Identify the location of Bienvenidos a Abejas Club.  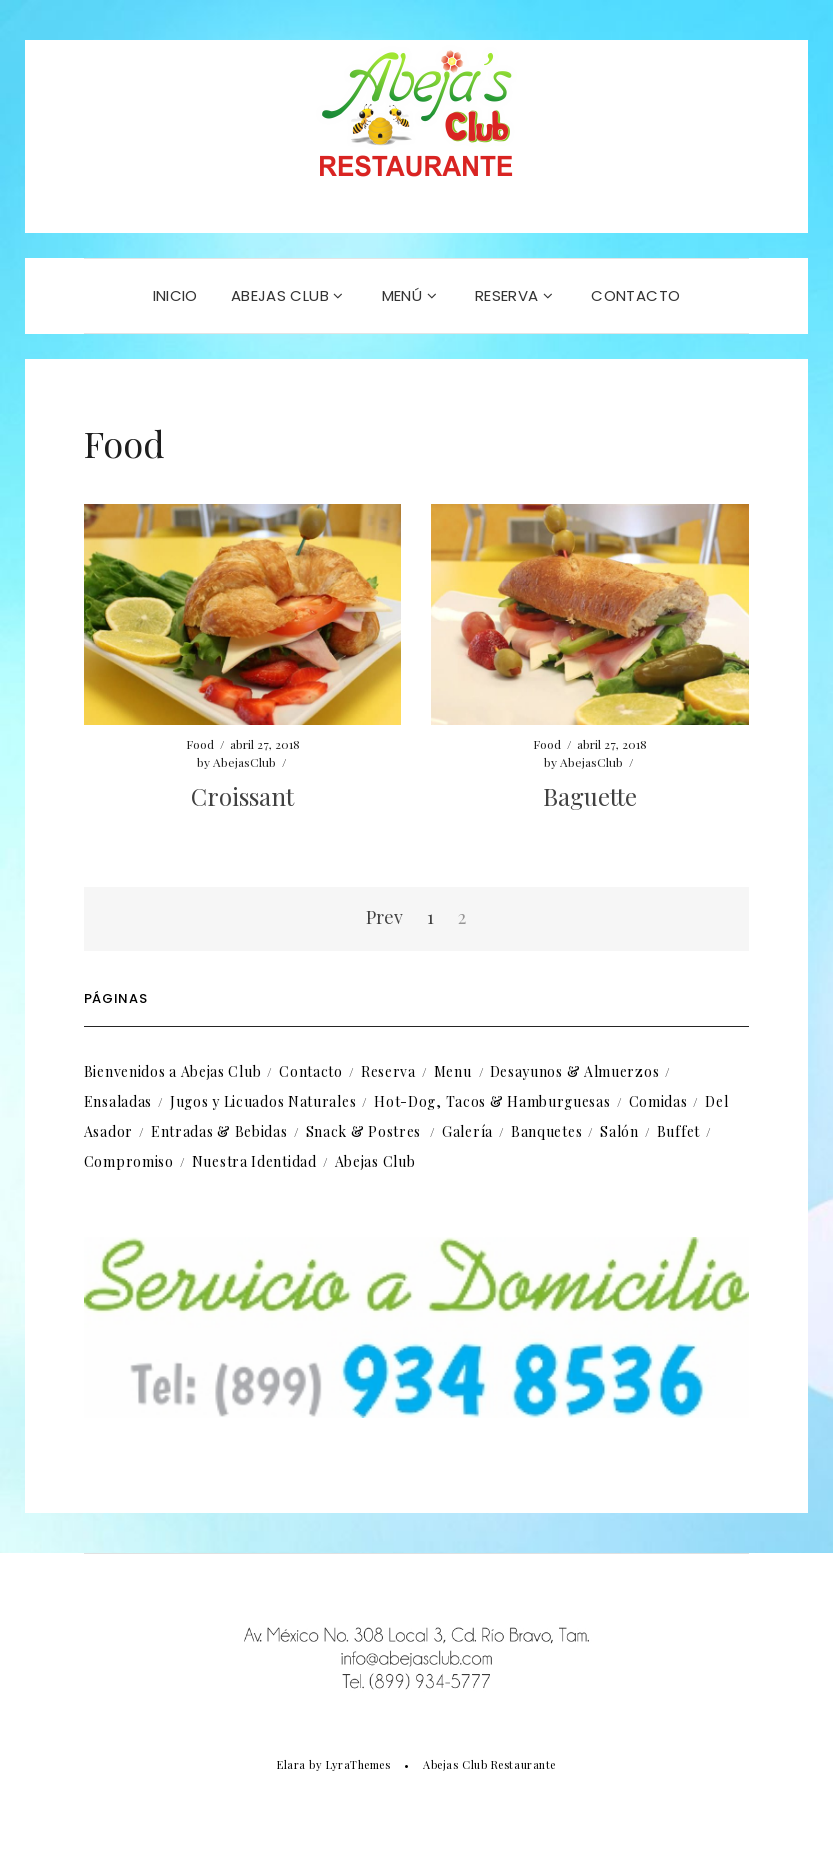
(173, 1071).